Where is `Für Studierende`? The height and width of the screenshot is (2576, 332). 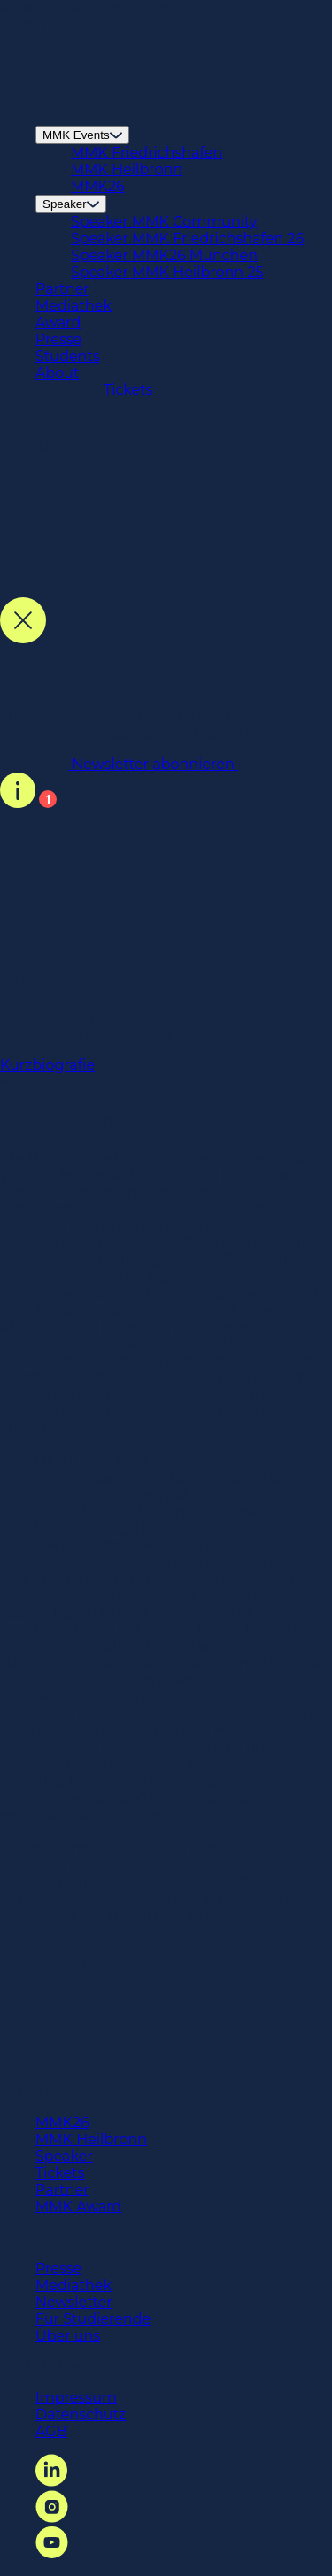 Für Studierende is located at coordinates (93, 2319).